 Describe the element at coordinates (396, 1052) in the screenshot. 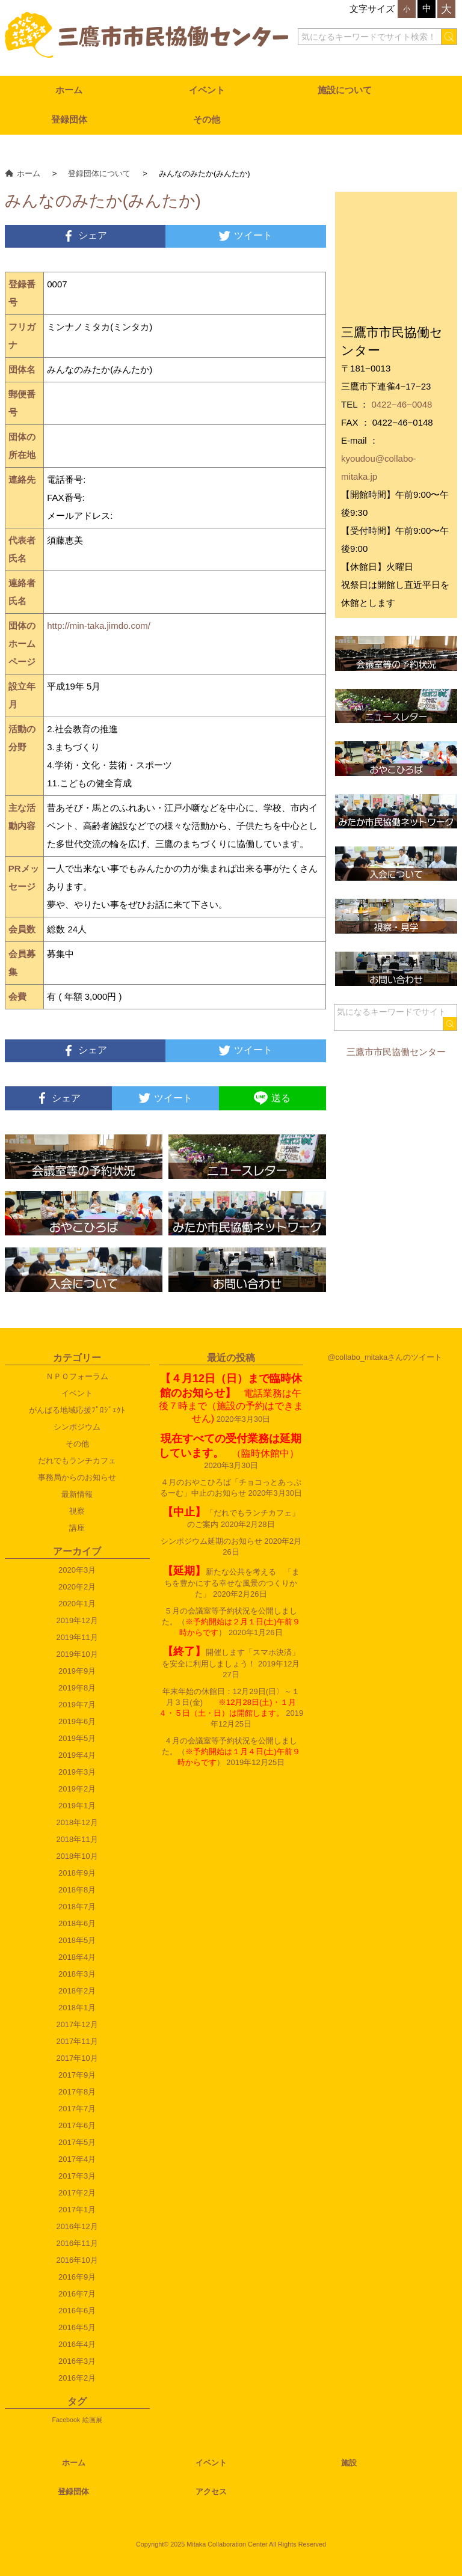

I see `三鷹市市民協働センター` at that location.